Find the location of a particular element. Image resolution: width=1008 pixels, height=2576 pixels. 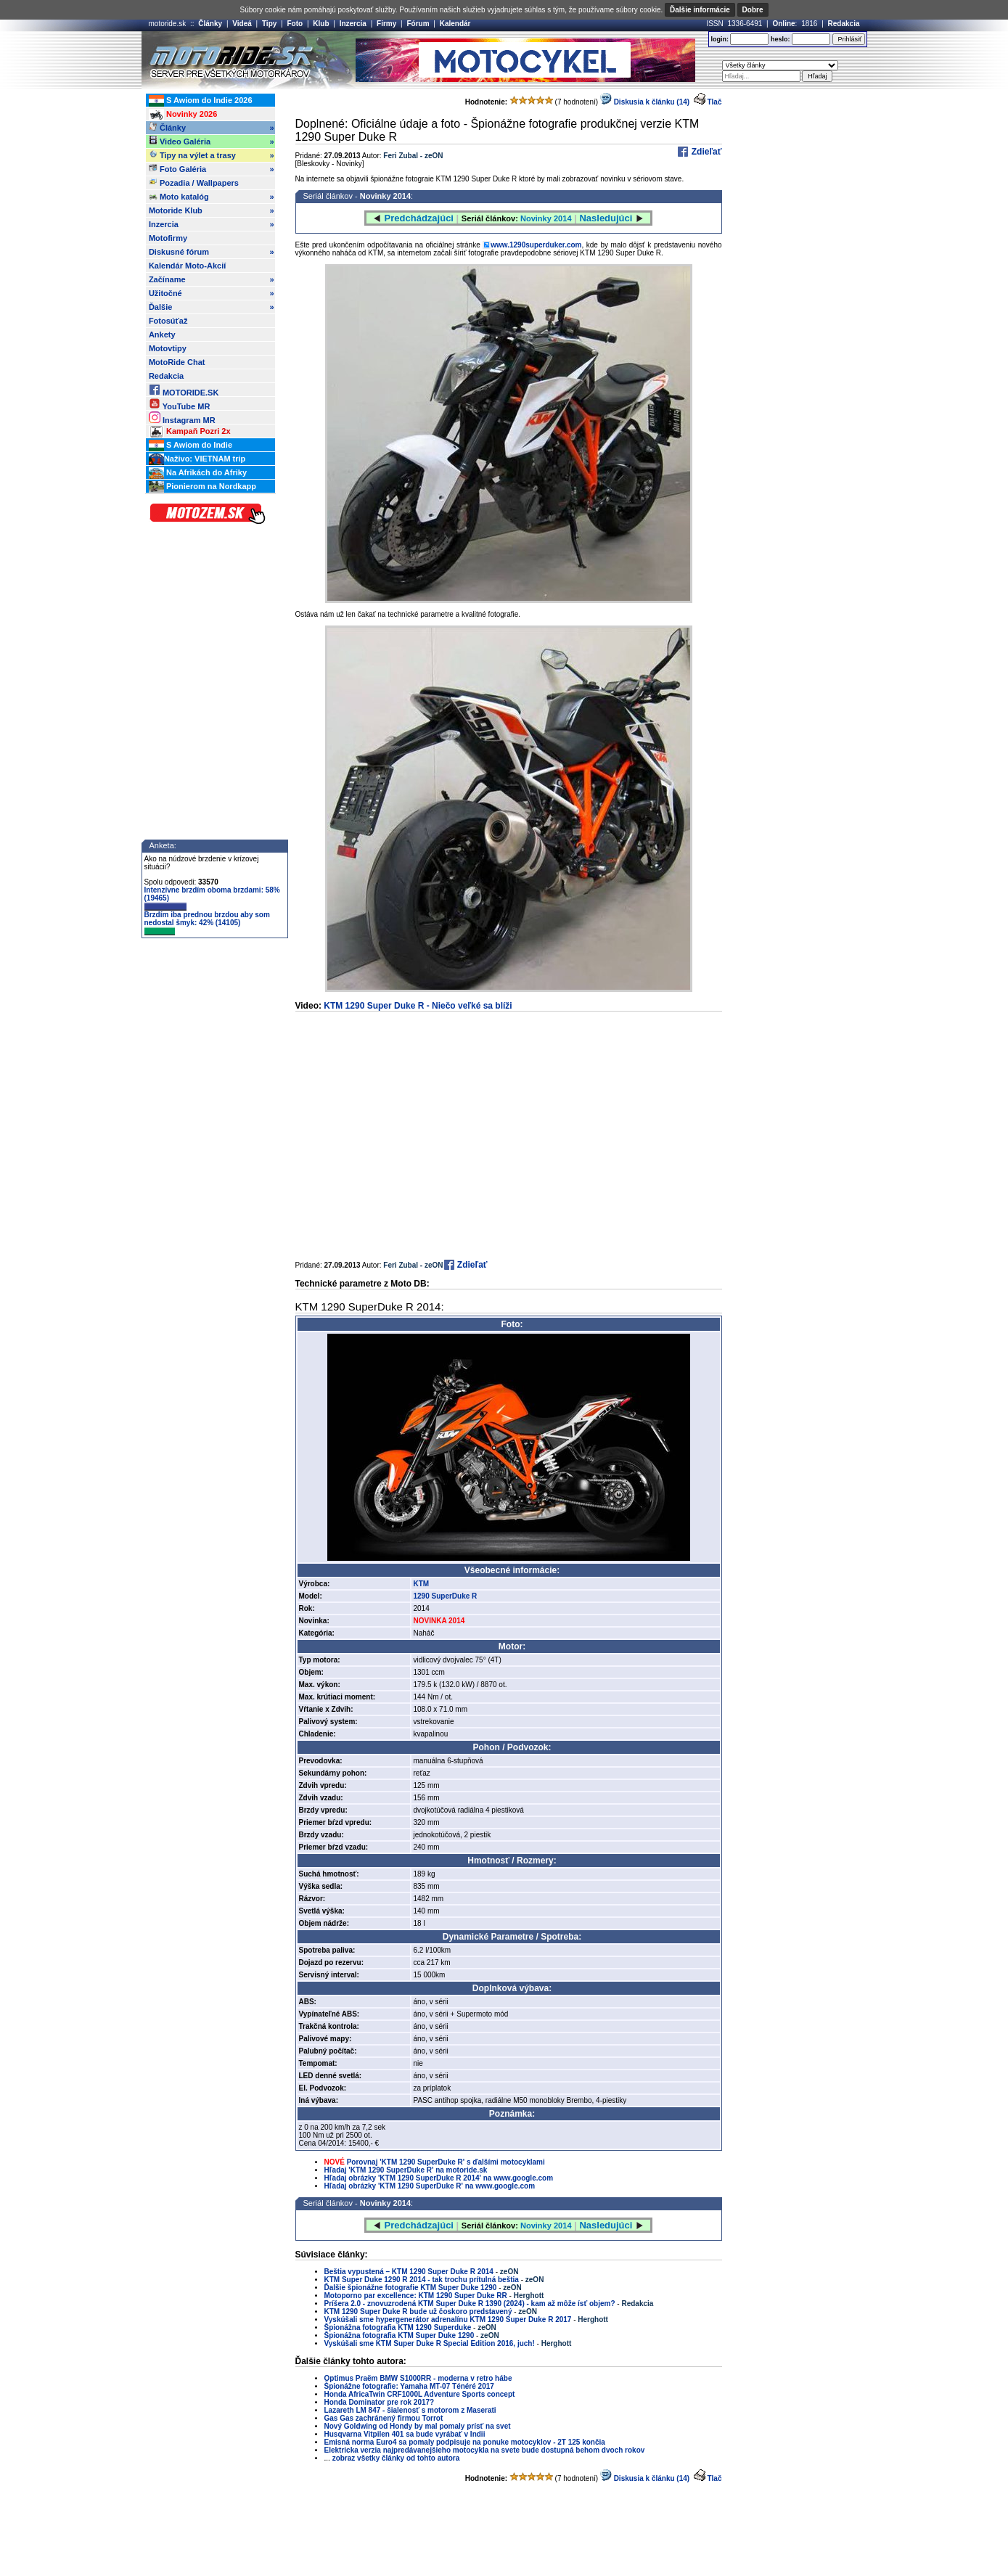

Na Afrikách do Afriky is located at coordinates (198, 473).